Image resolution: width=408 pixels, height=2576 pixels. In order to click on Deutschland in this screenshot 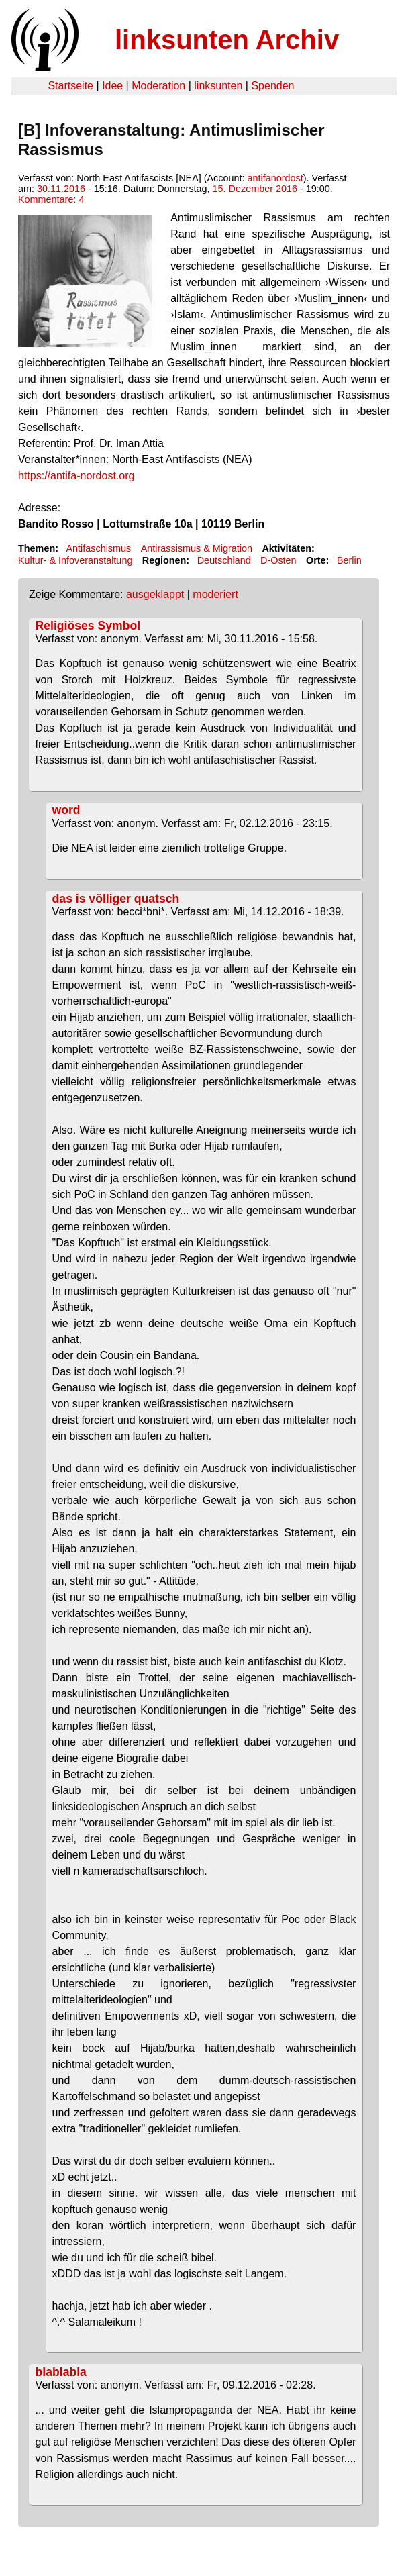, I will do `click(224, 560)`.